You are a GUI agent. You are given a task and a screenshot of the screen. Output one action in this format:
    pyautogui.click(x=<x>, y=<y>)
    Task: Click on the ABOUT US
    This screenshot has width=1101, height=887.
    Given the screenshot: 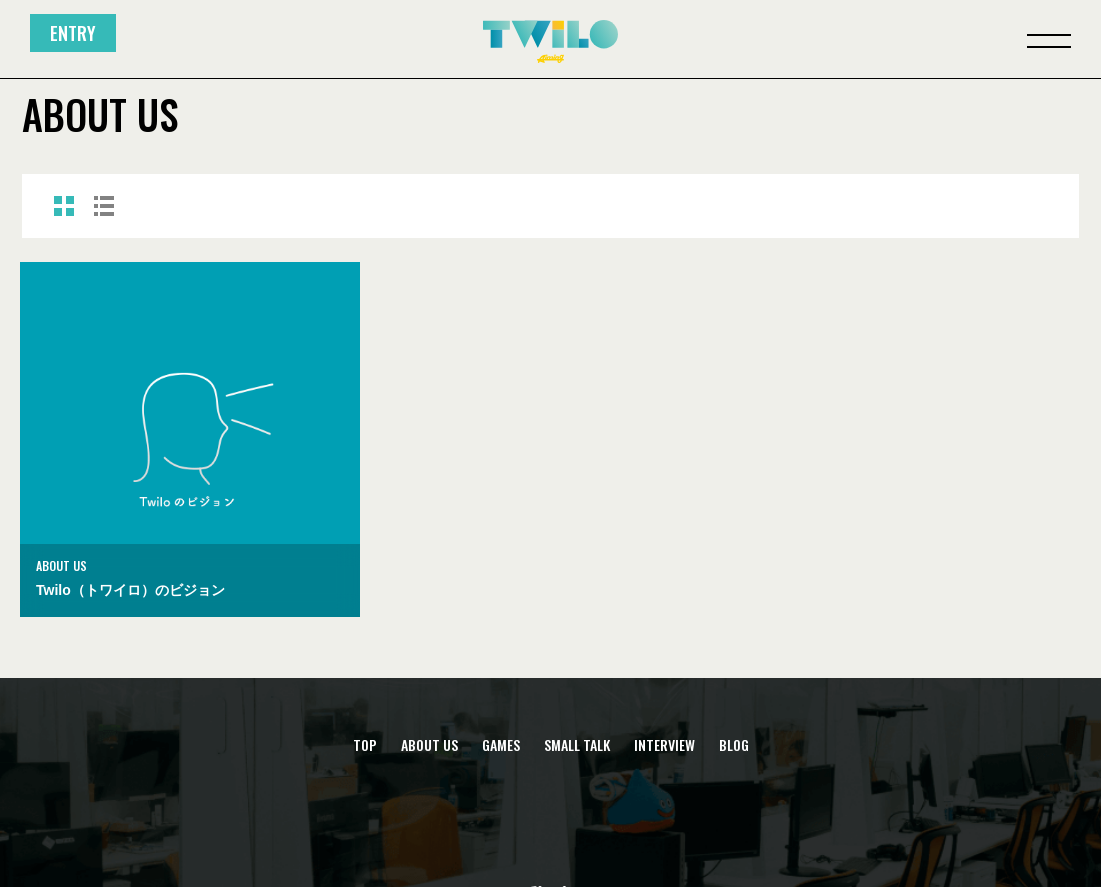 What is the action you would take?
    pyautogui.click(x=429, y=745)
    